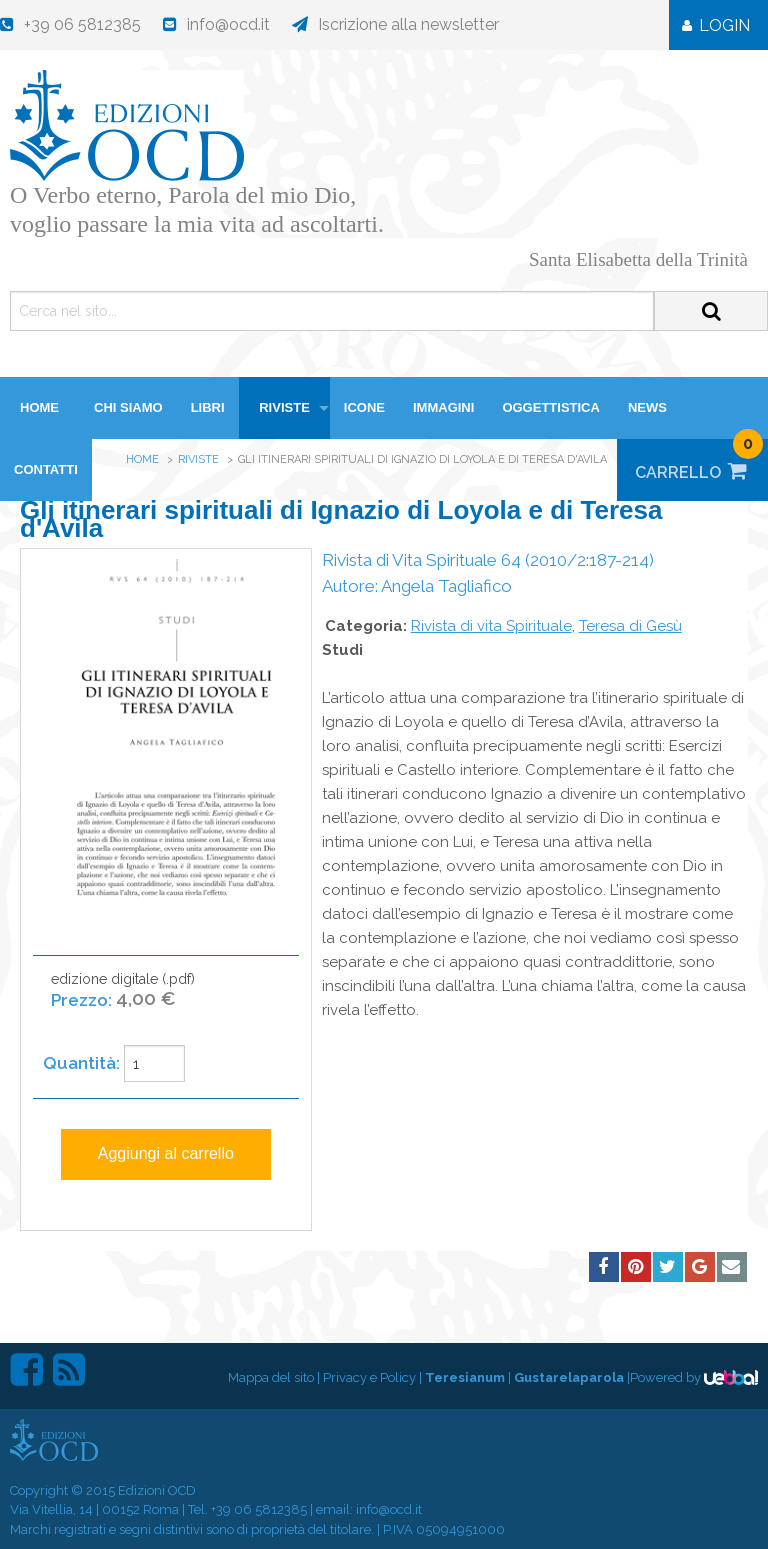 The image size is (768, 1549). What do you see at coordinates (208, 407) in the screenshot?
I see `Libri` at bounding box center [208, 407].